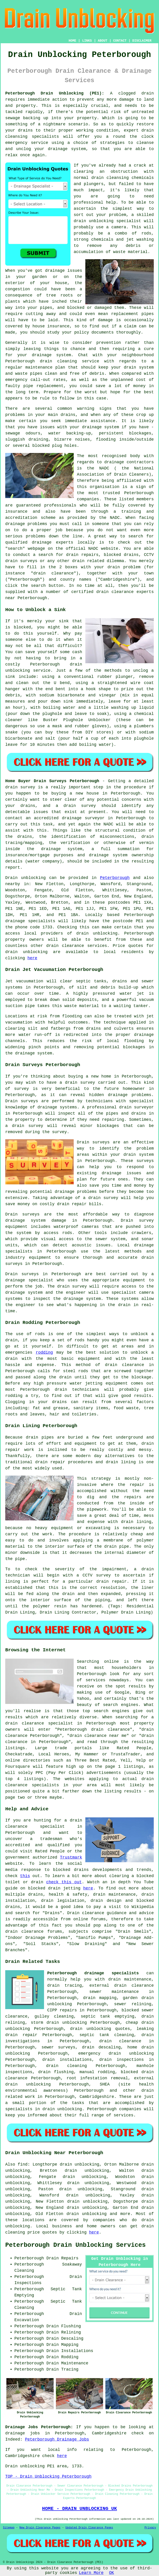 The height and width of the screenshot is (2576, 159). I want to click on CONTACT, so click(120, 41).